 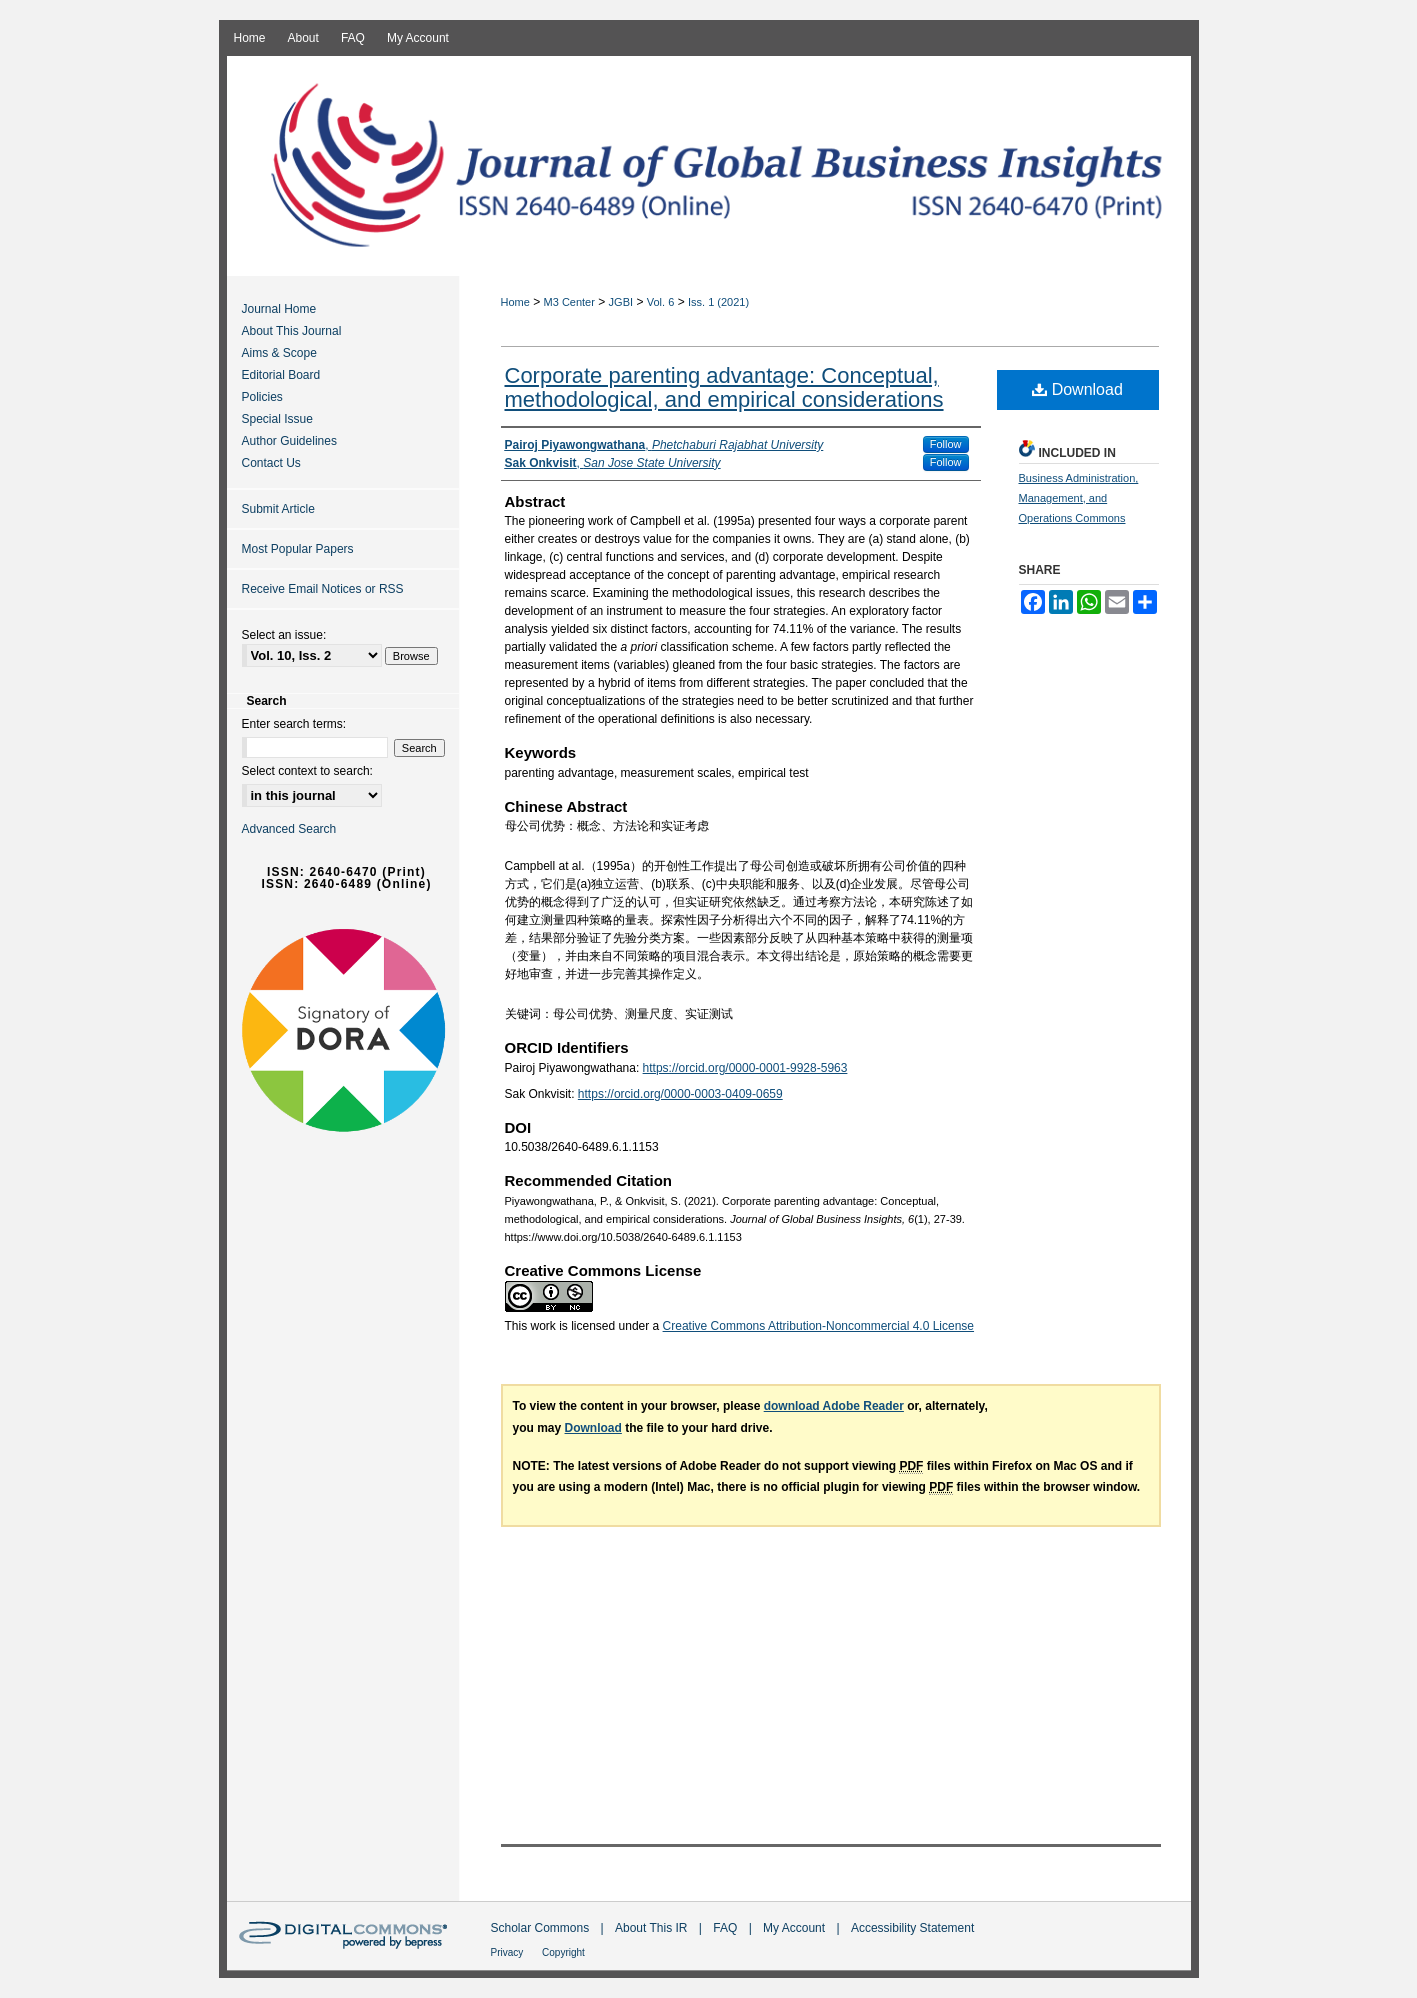 What do you see at coordinates (509, 1952) in the screenshot?
I see `Privacy` at bounding box center [509, 1952].